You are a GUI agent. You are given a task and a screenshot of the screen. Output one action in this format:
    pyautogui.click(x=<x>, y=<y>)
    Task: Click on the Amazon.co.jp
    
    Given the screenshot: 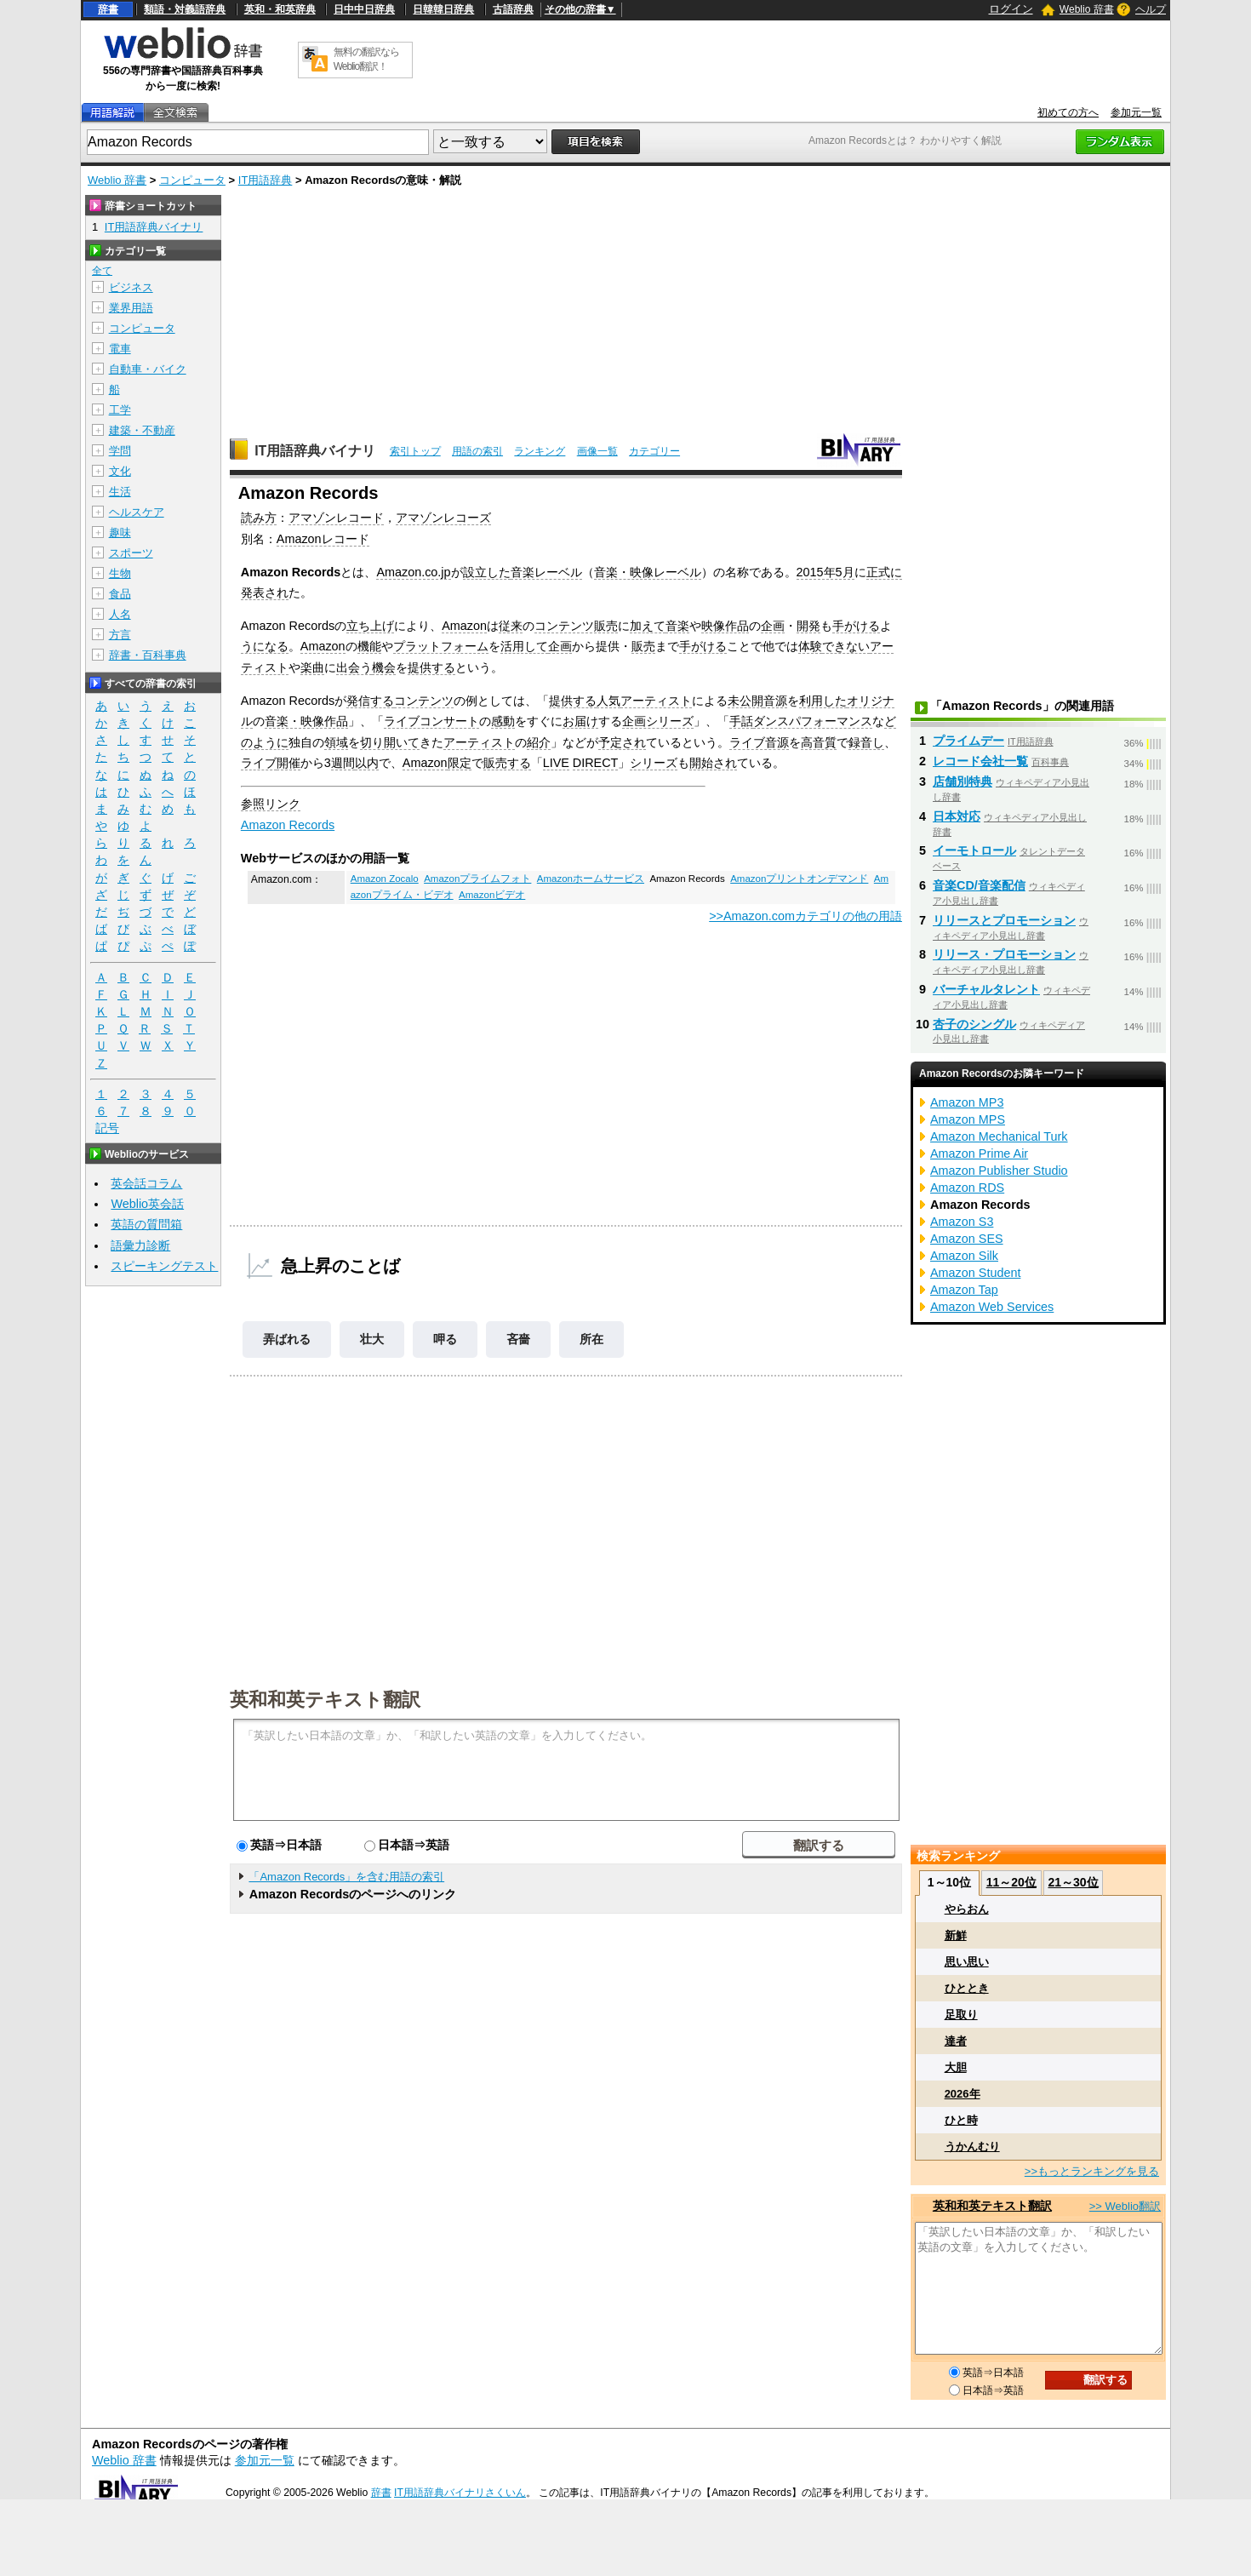 What is the action you would take?
    pyautogui.click(x=413, y=572)
    